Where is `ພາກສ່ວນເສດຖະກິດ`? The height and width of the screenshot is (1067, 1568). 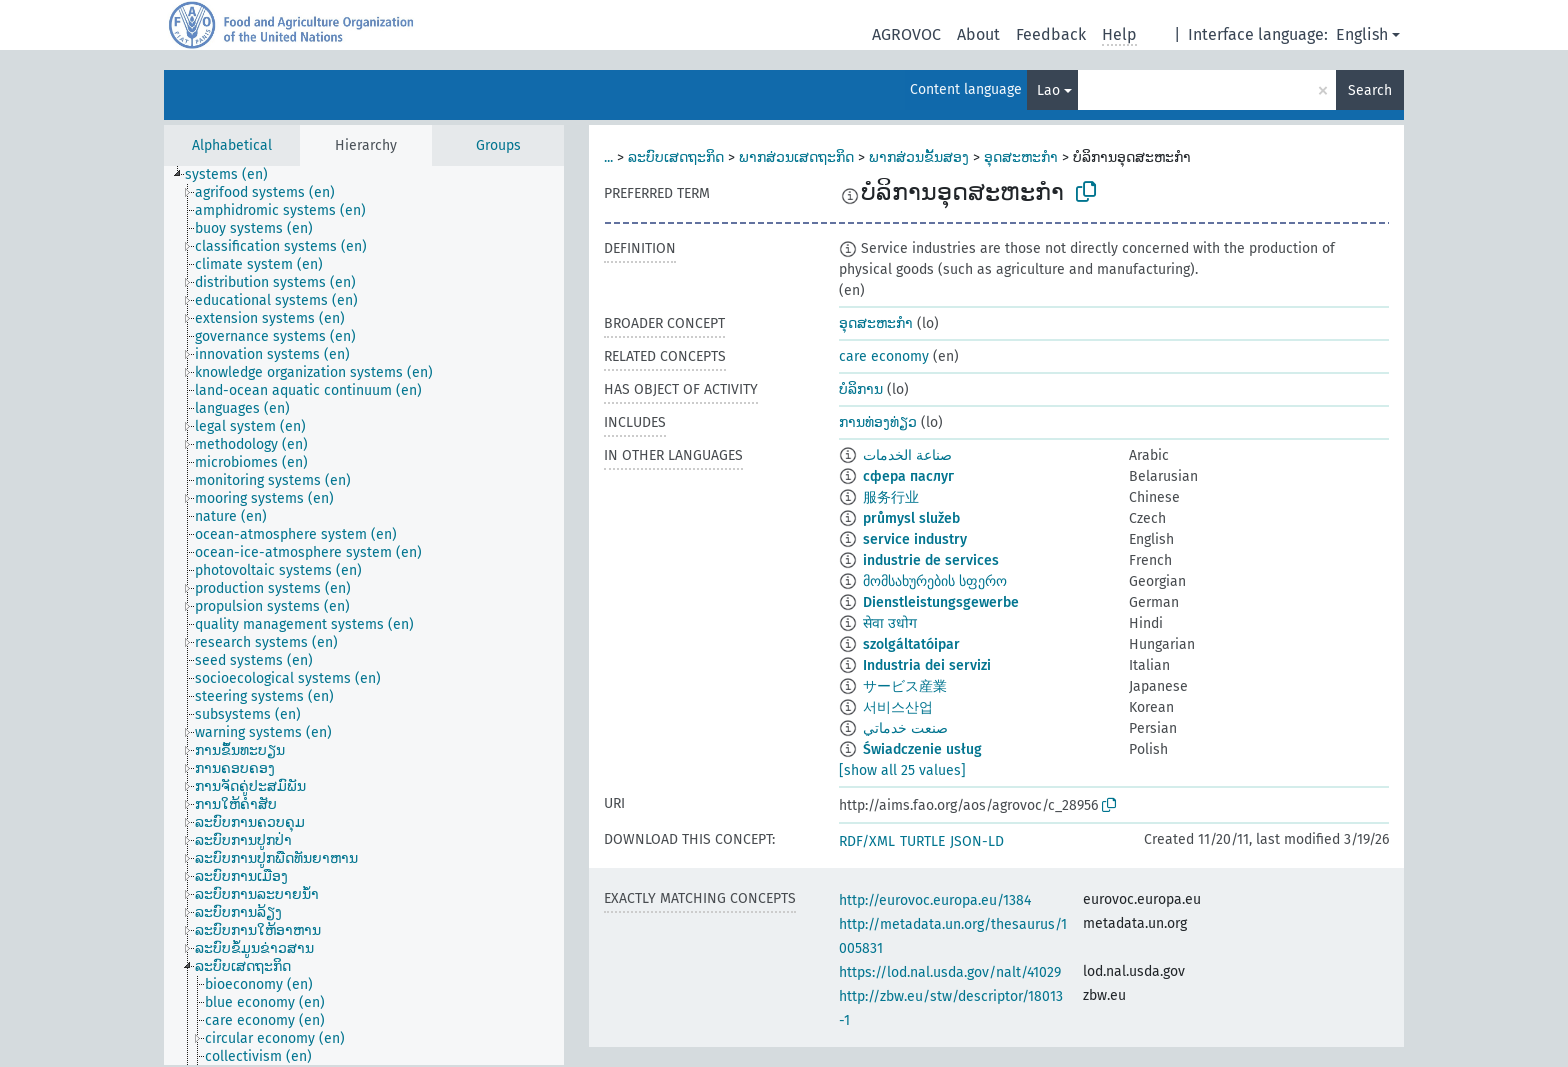 ພາກສ່ວນເສດຖະກິດ is located at coordinates (796, 157).